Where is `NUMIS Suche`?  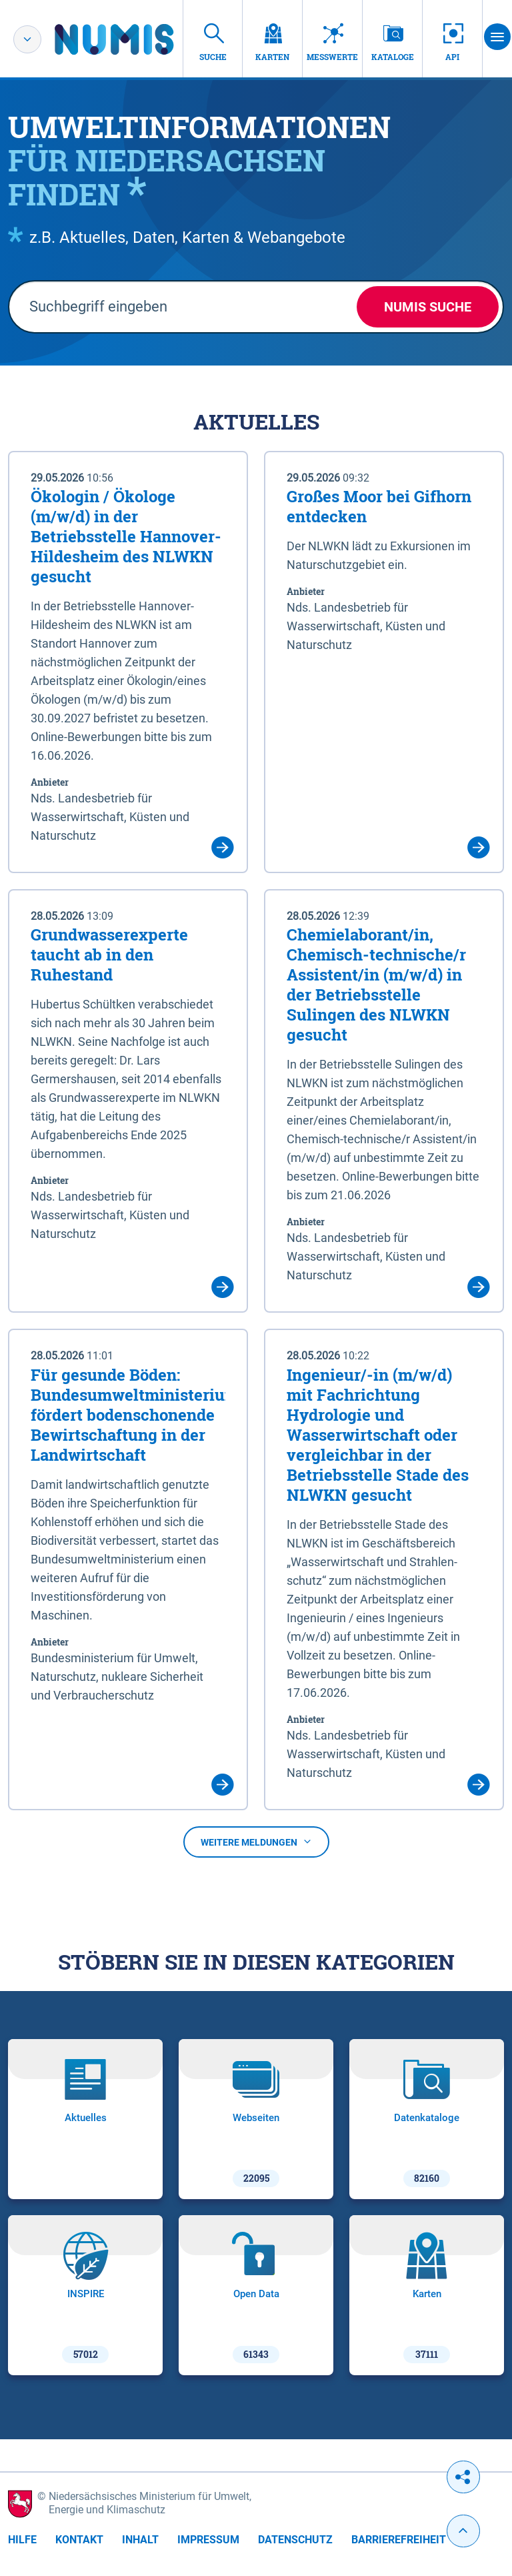
NUMIS Suche is located at coordinates (427, 307).